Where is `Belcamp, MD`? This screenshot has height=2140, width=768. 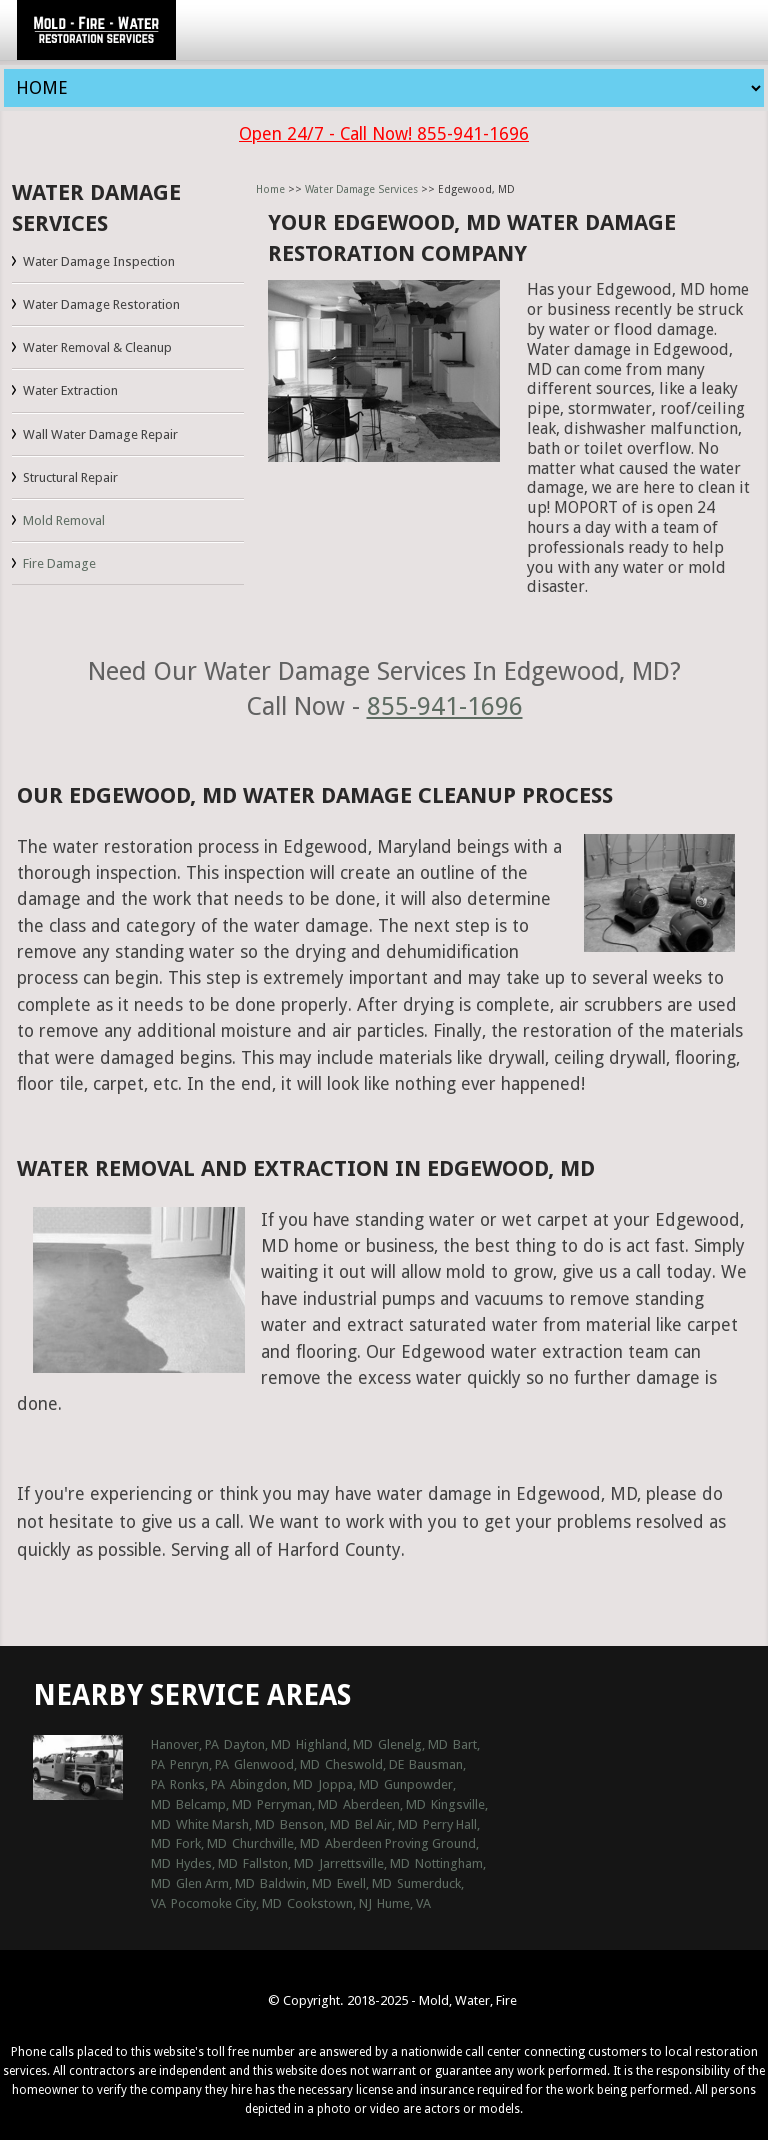 Belcamp, MD is located at coordinates (214, 1804).